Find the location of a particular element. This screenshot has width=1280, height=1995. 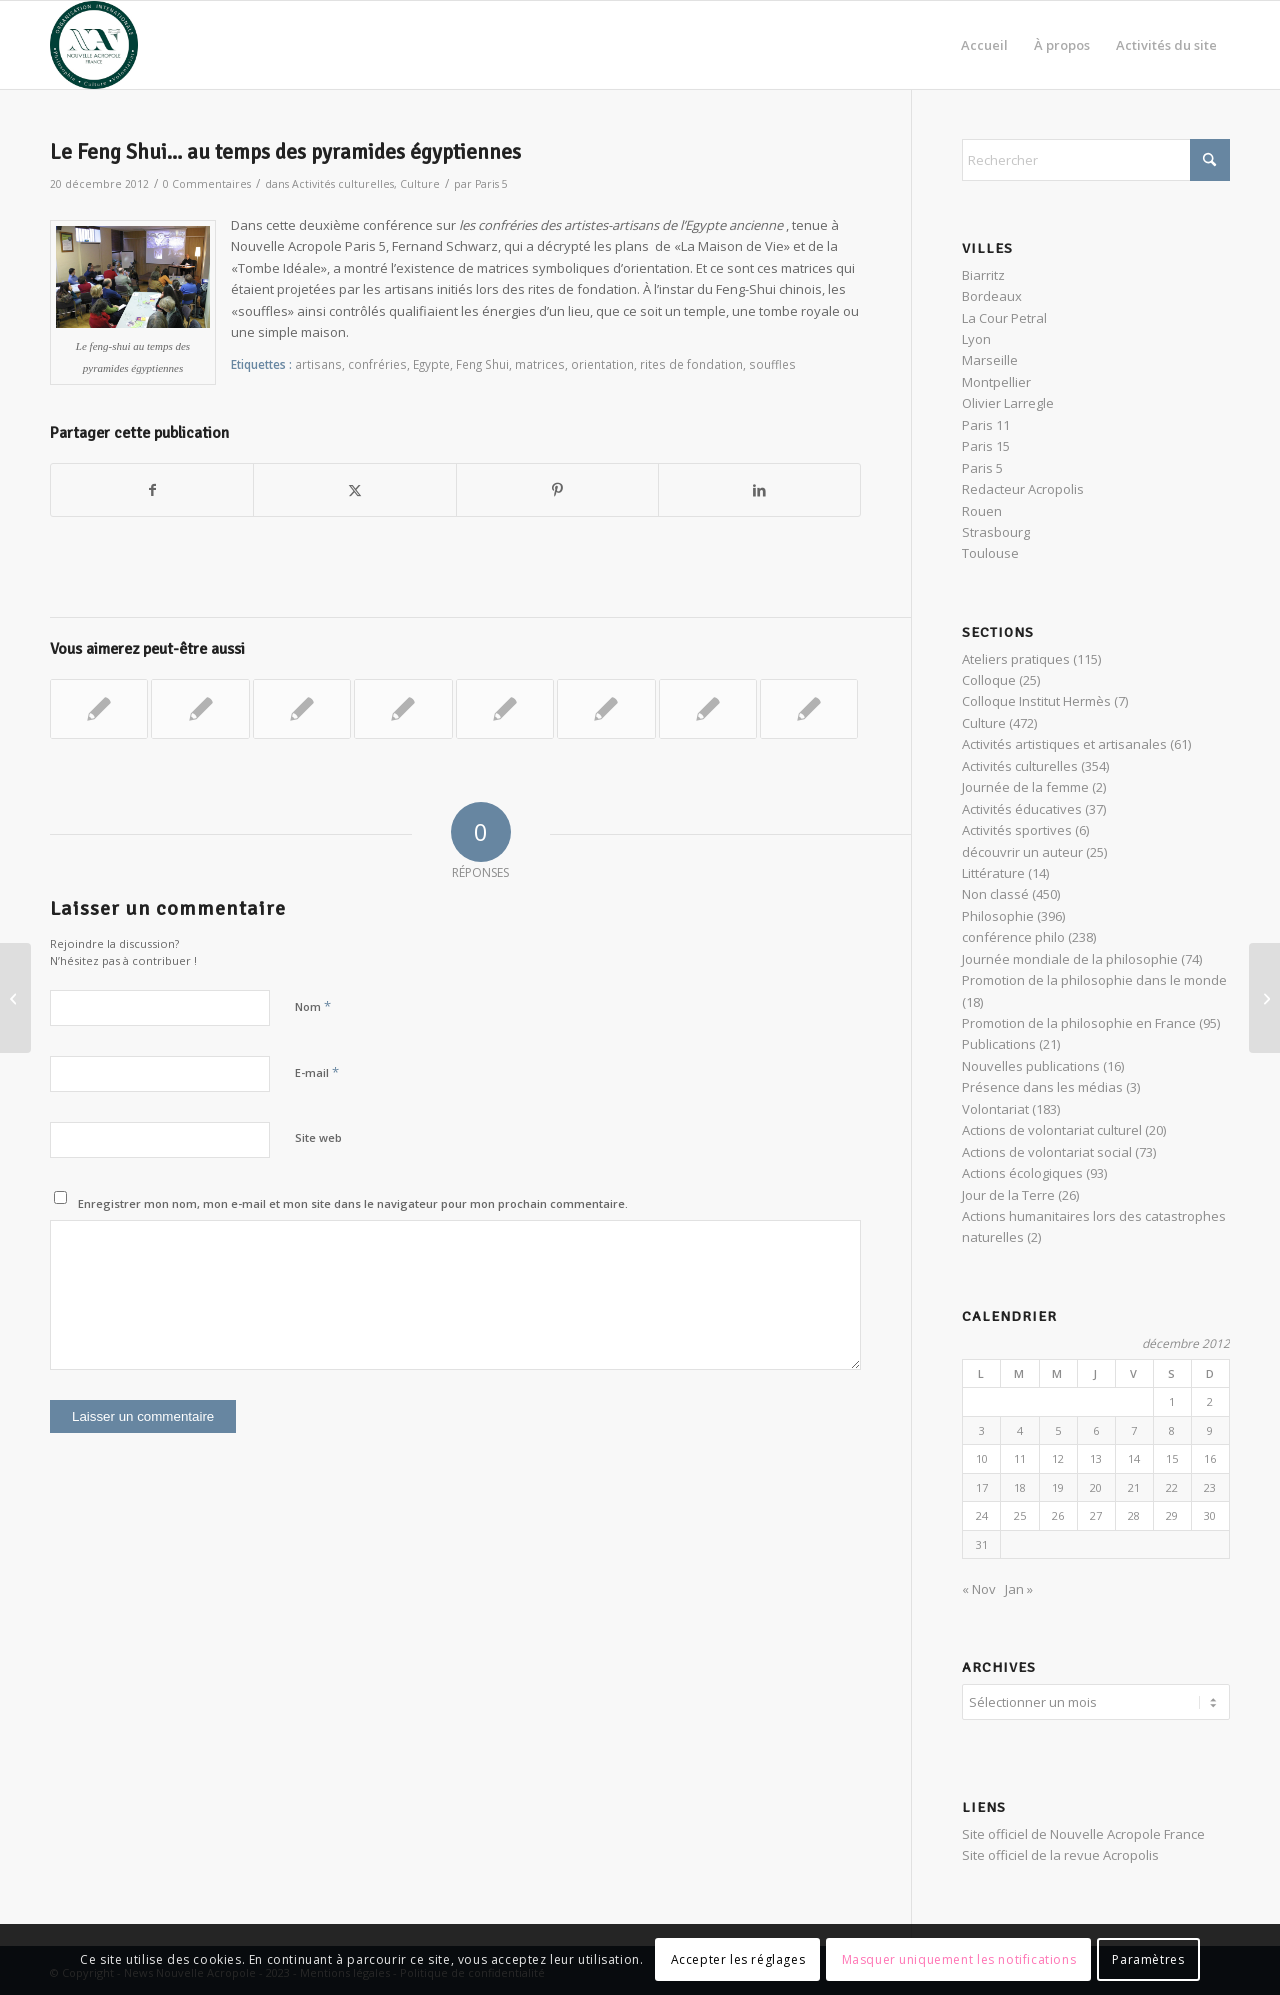

Site officiel de Nouvelle Acropole France is located at coordinates (1083, 1831).